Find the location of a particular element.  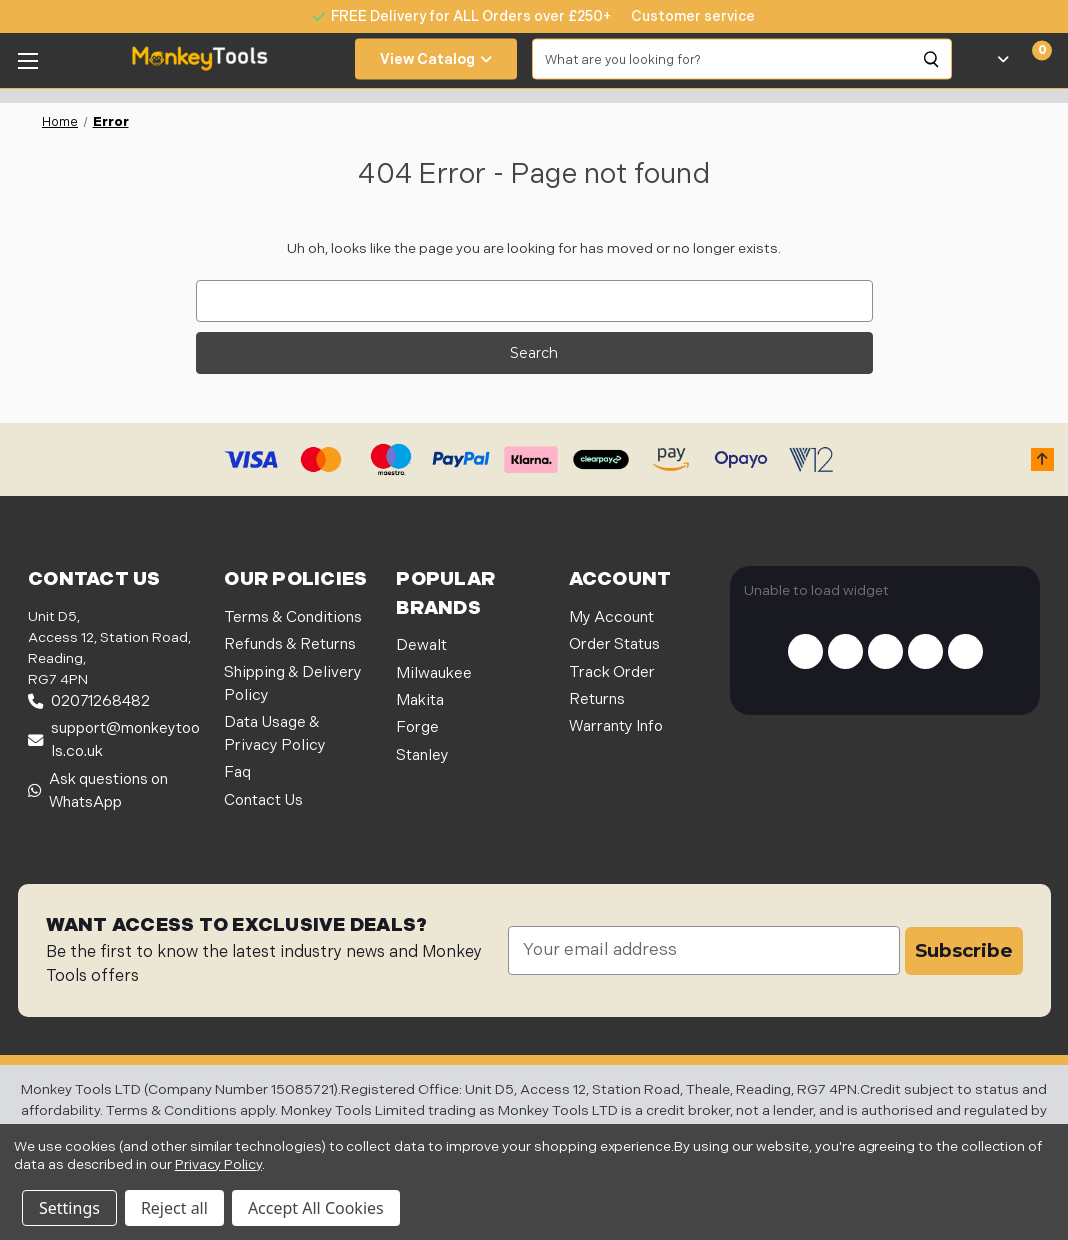

support@monkeytools.co.uk is located at coordinates (114, 740).